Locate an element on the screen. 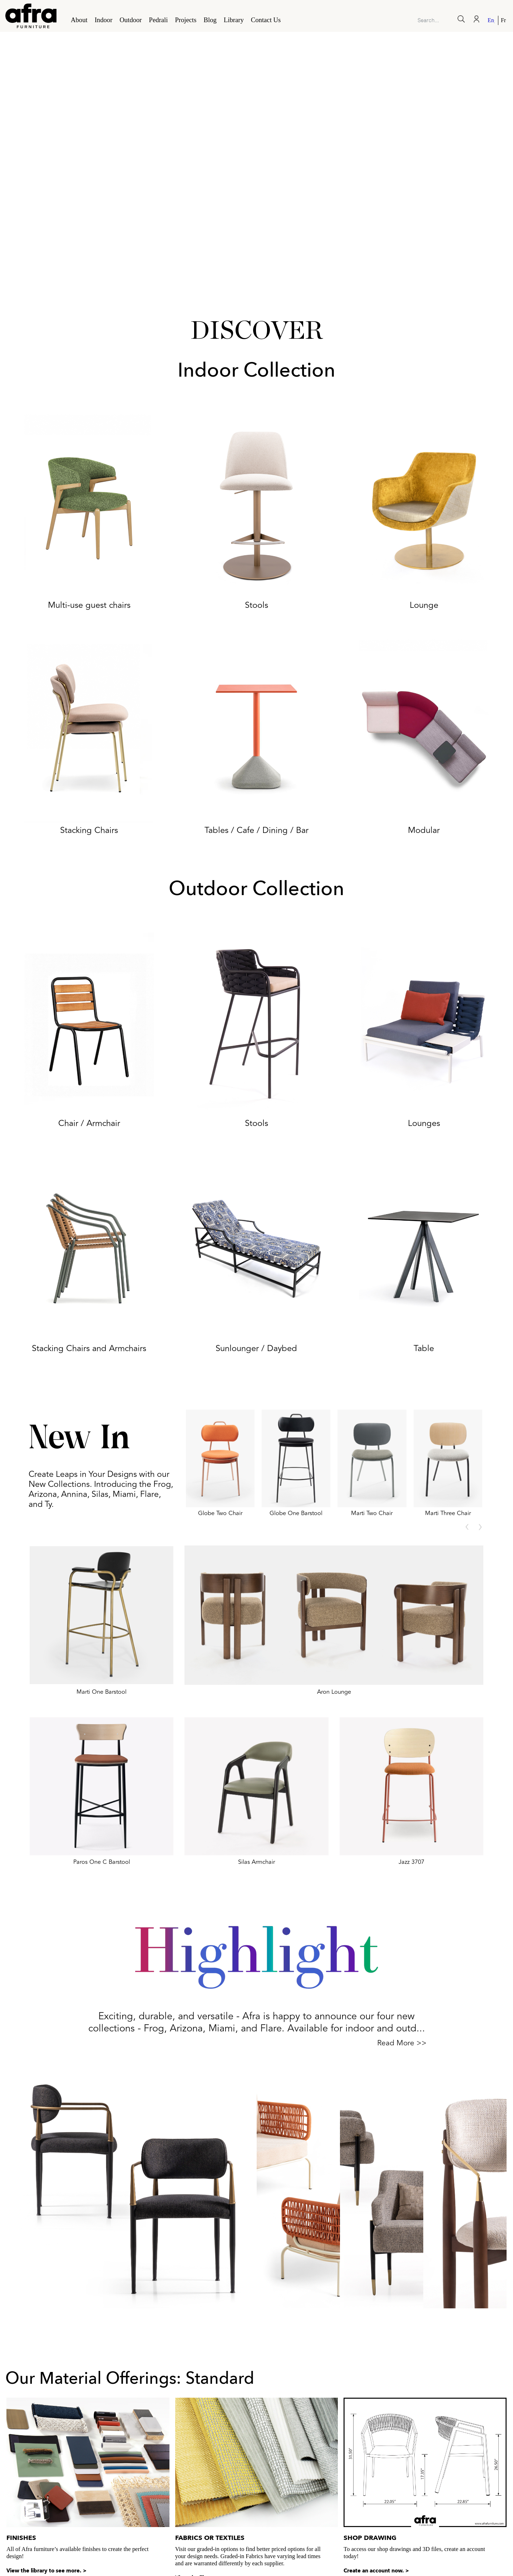 This screenshot has height=2576, width=513. Pedrali is located at coordinates (158, 20).